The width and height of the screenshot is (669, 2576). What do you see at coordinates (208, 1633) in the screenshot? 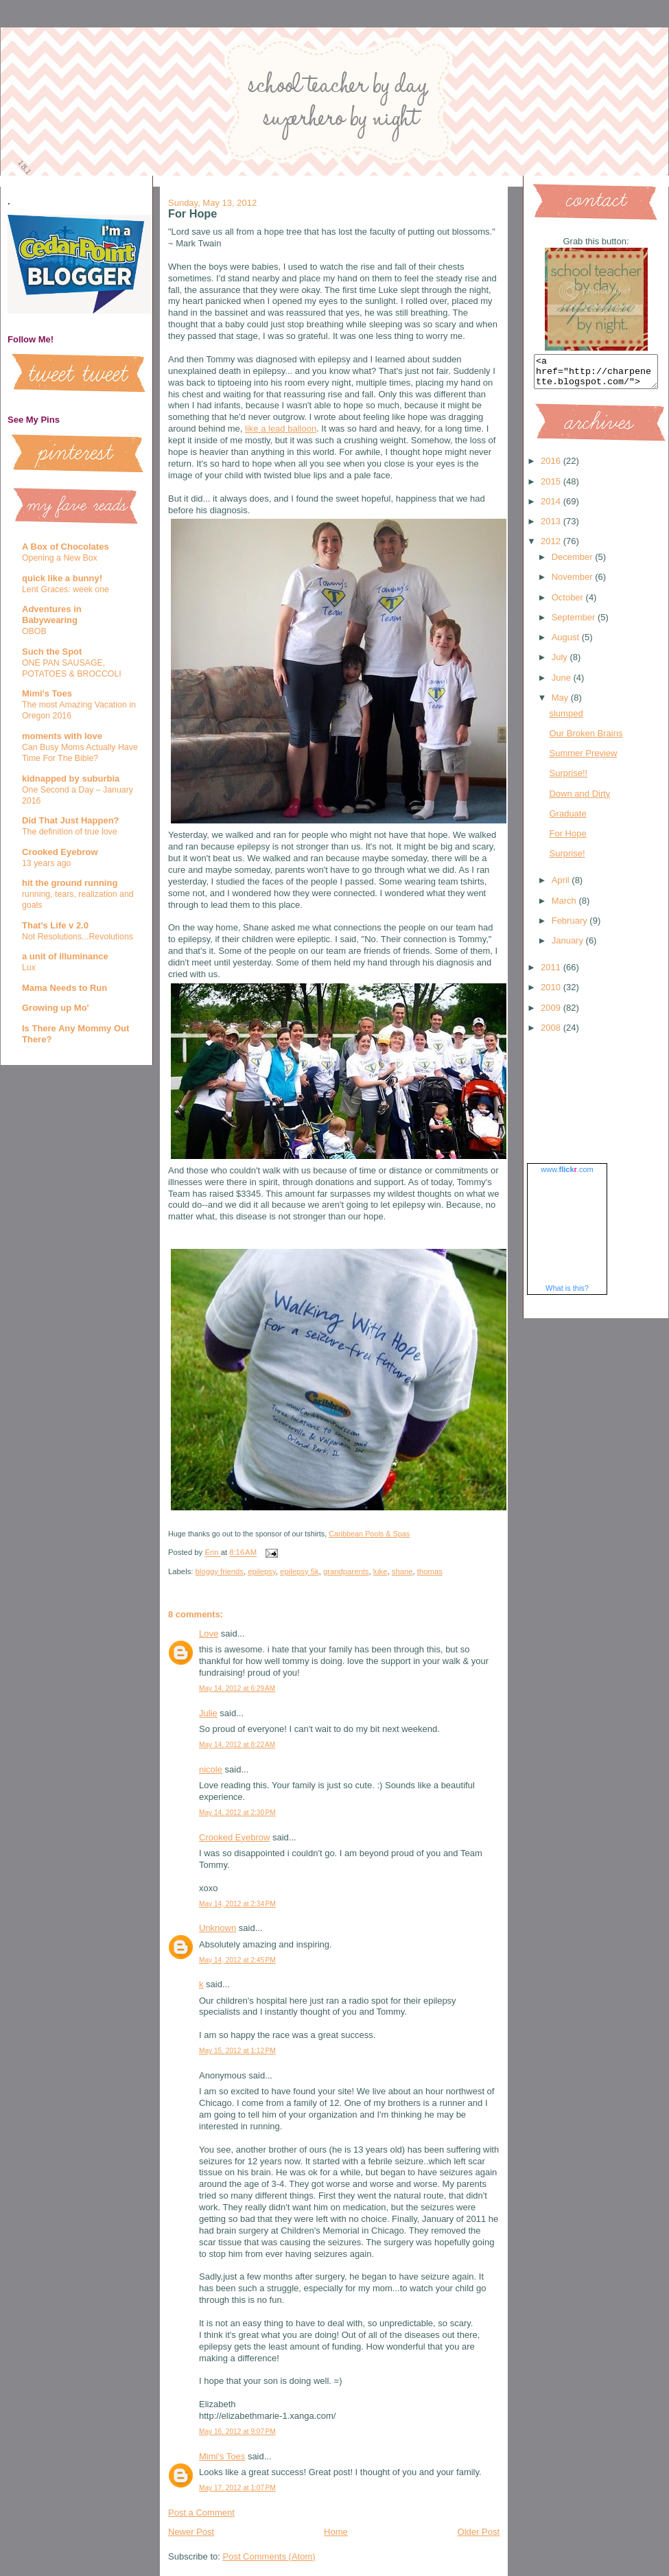
I see `Love` at bounding box center [208, 1633].